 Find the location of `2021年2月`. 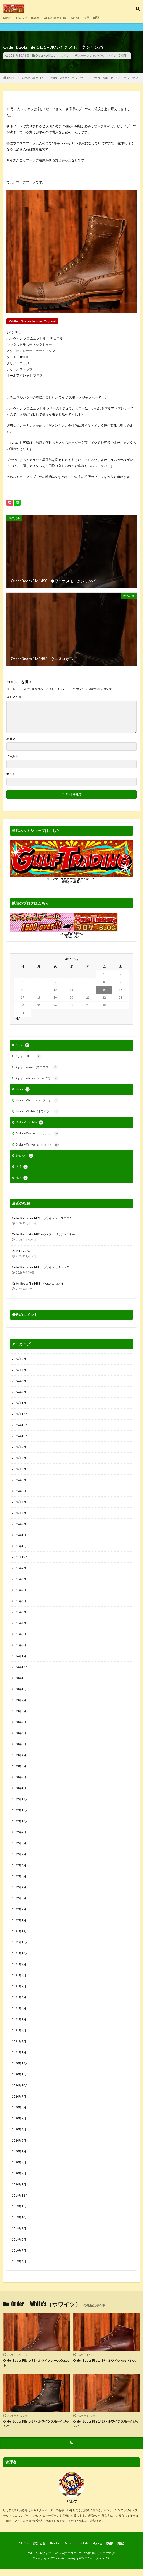

2021年2月 is located at coordinates (19, 2041).